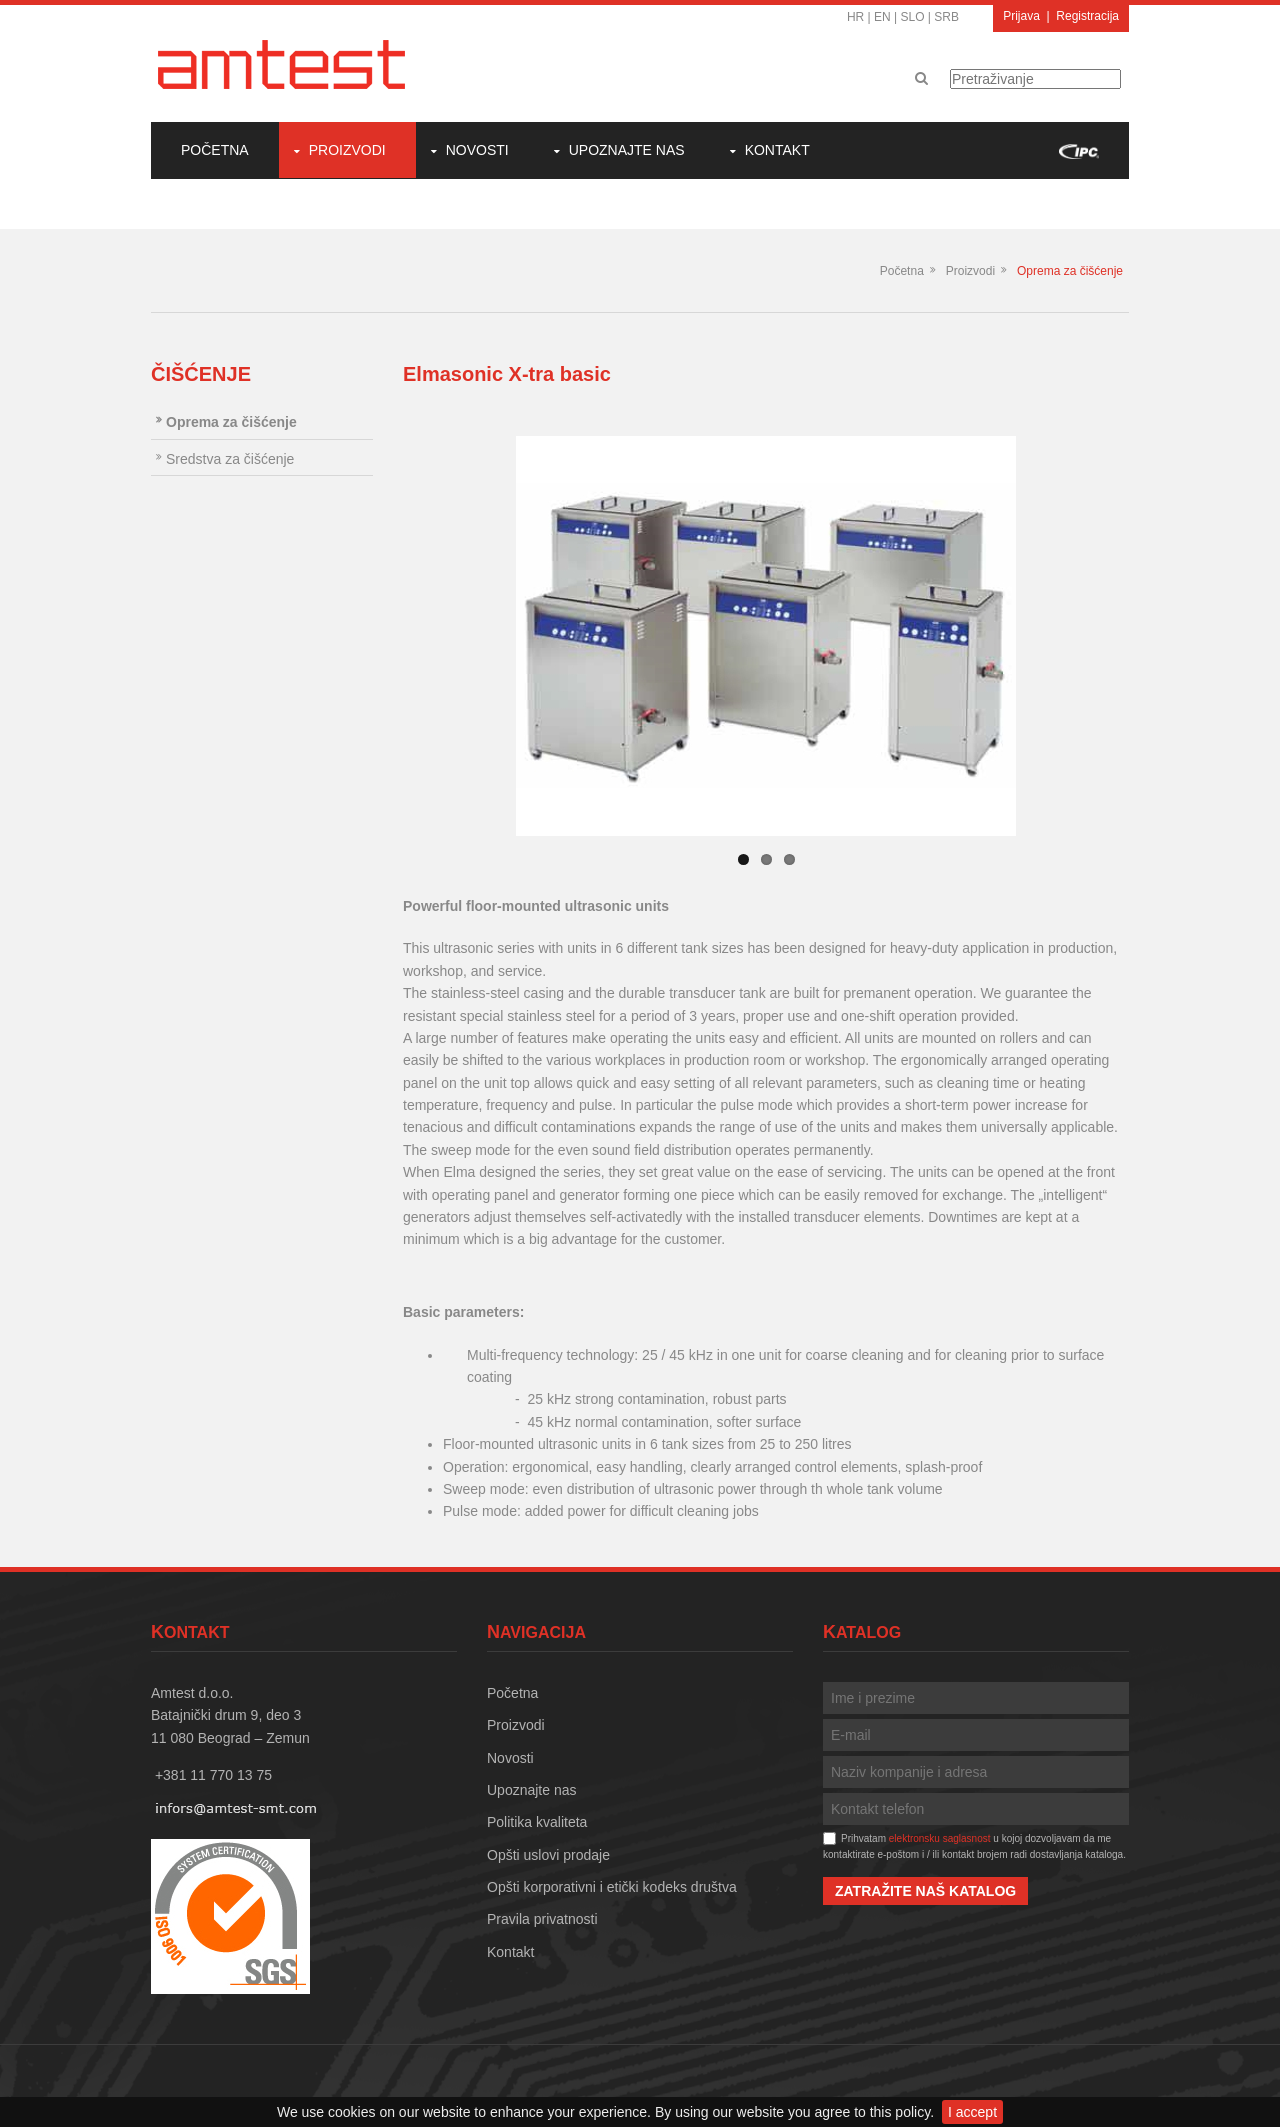 This screenshot has width=1280, height=2127. What do you see at coordinates (537, 1822) in the screenshot?
I see `Politika kvaliteta` at bounding box center [537, 1822].